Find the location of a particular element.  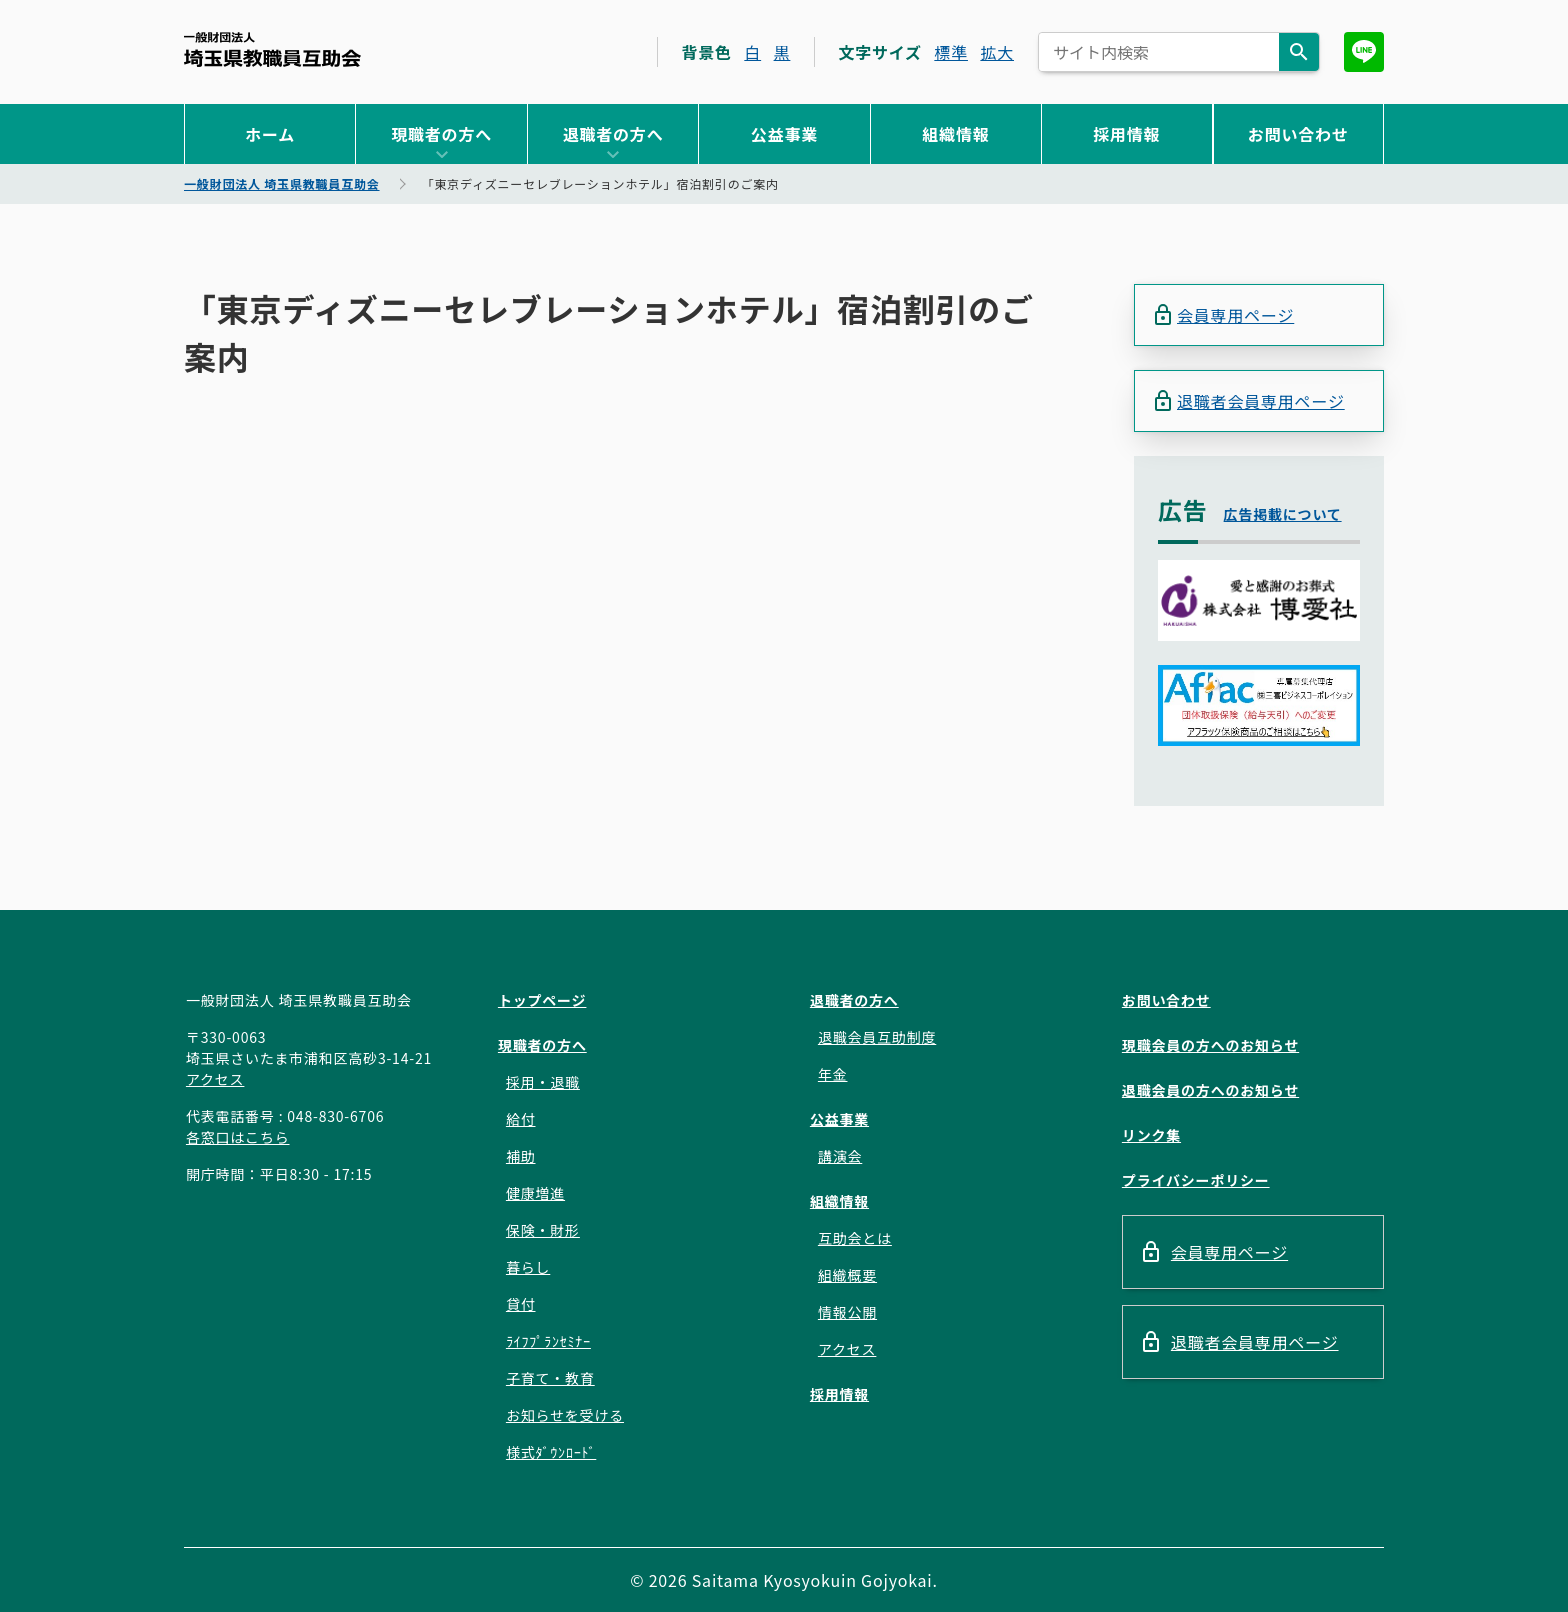

講演会 is located at coordinates (840, 1156).